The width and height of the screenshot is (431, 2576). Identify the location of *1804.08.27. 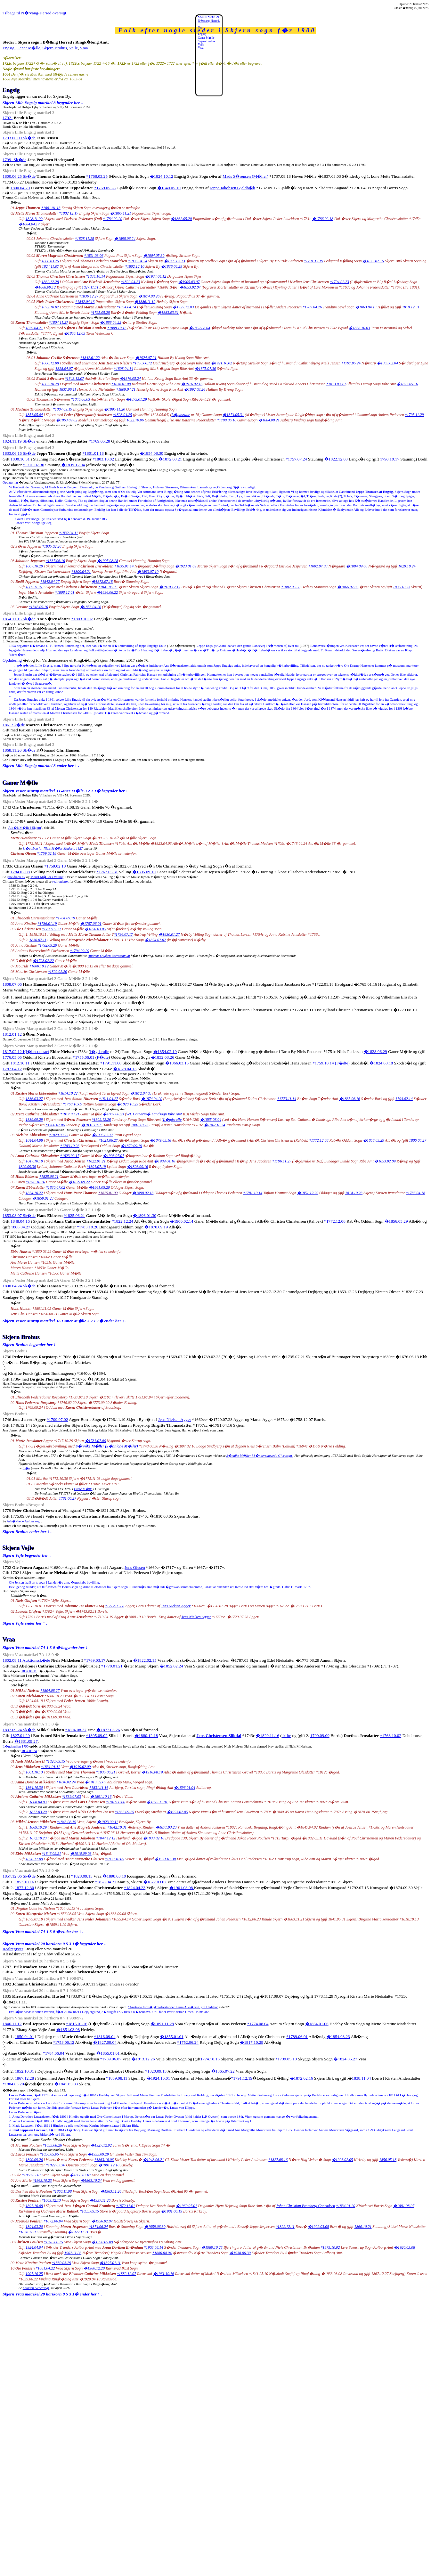
(50, 1690).